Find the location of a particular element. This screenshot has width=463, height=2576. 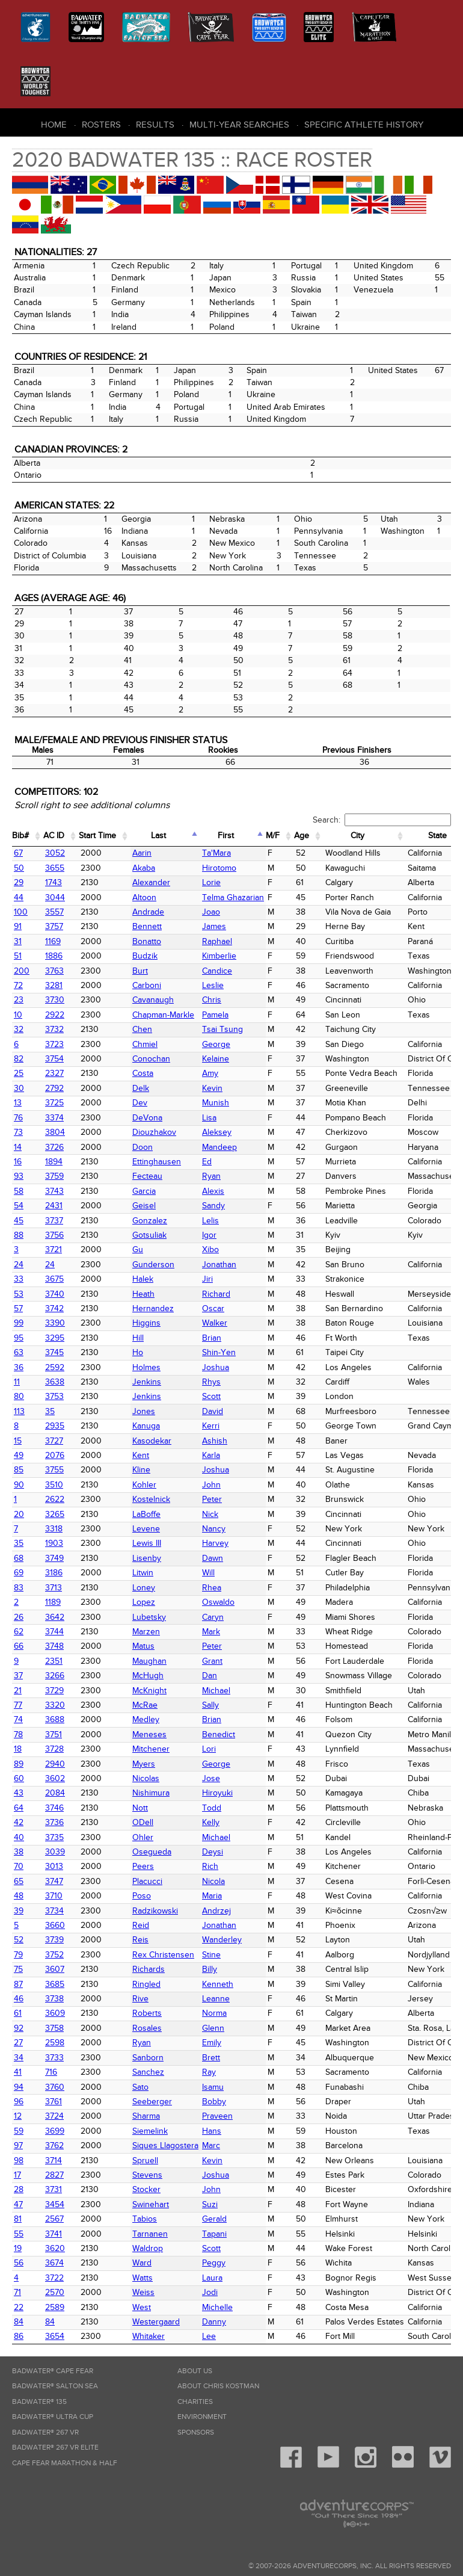

113 is located at coordinates (19, 1411).